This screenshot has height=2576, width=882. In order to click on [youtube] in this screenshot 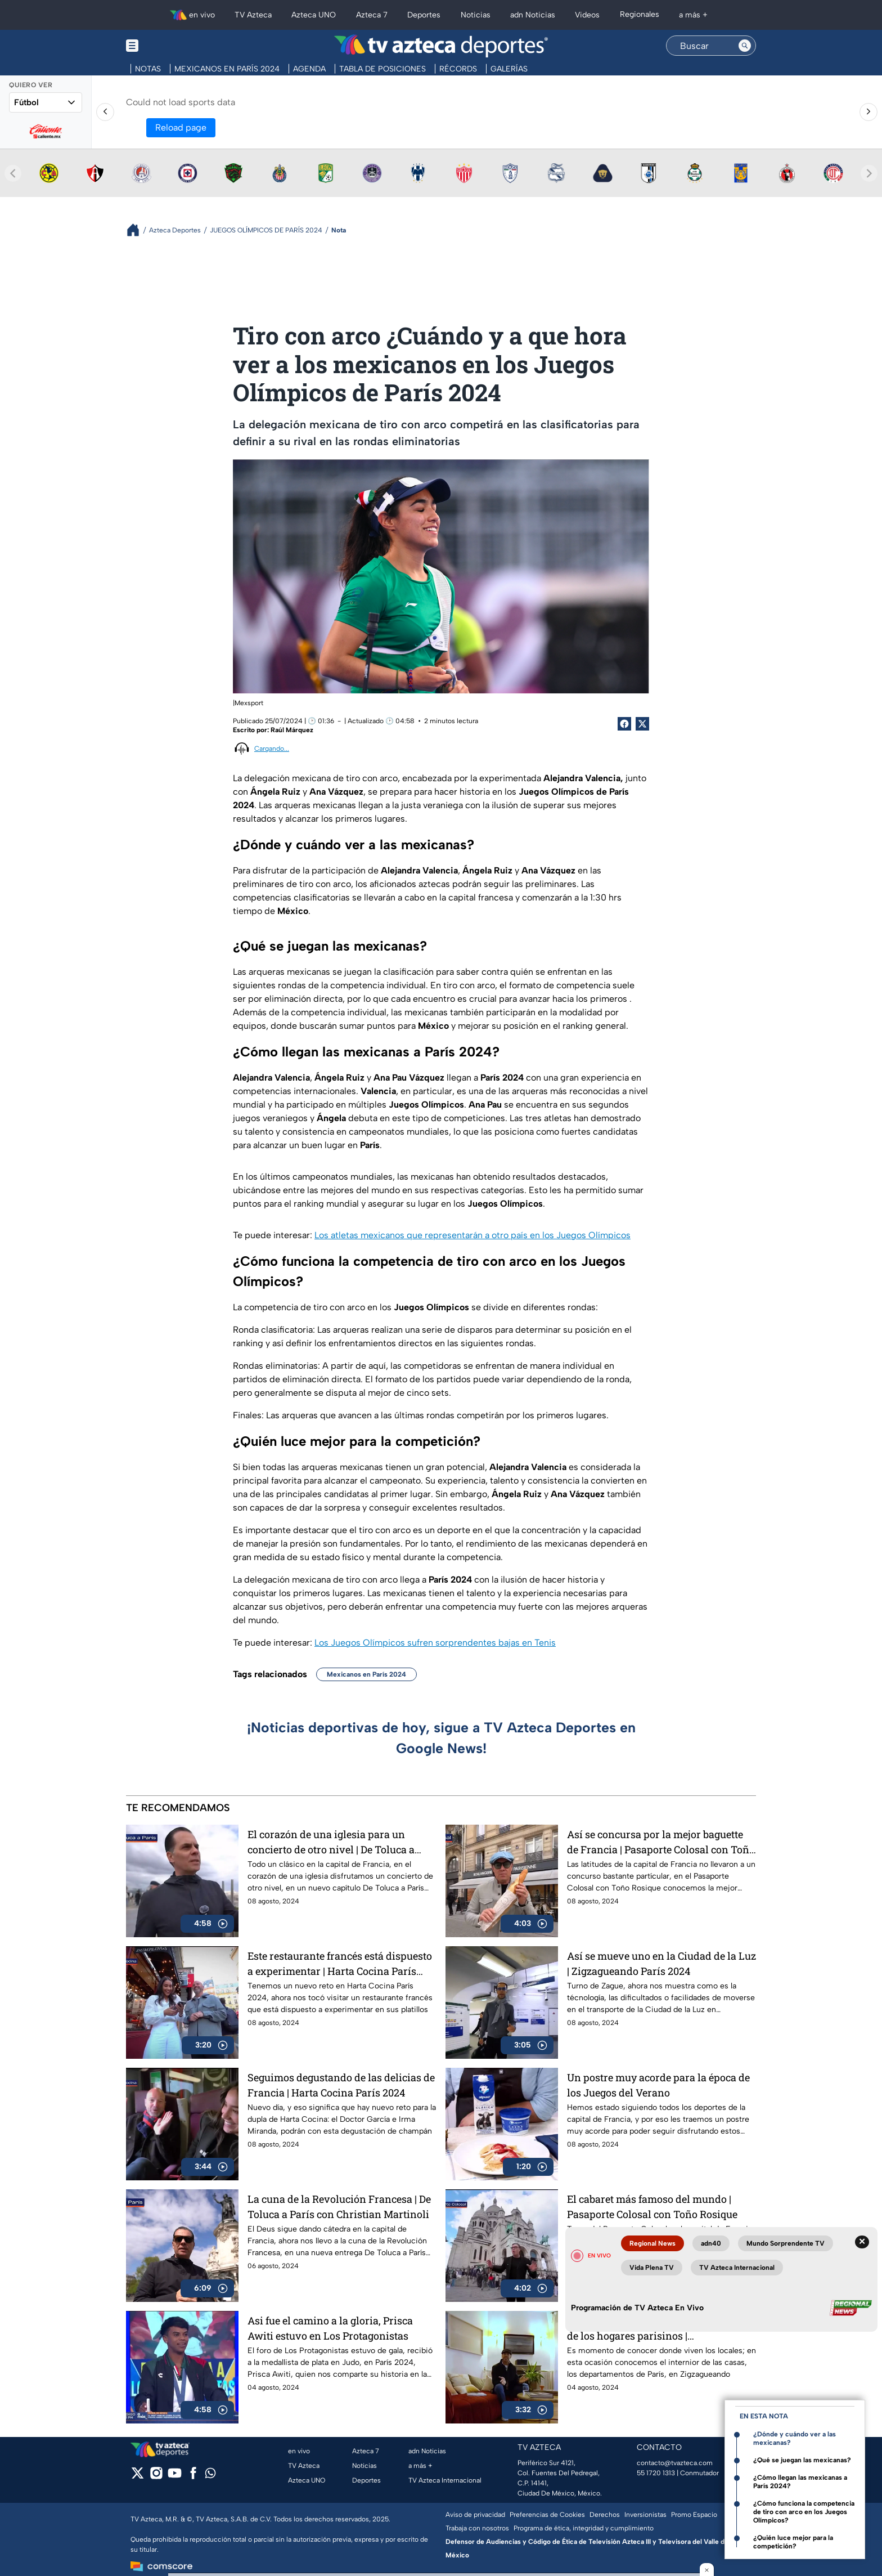, I will do `click(175, 2476)`.